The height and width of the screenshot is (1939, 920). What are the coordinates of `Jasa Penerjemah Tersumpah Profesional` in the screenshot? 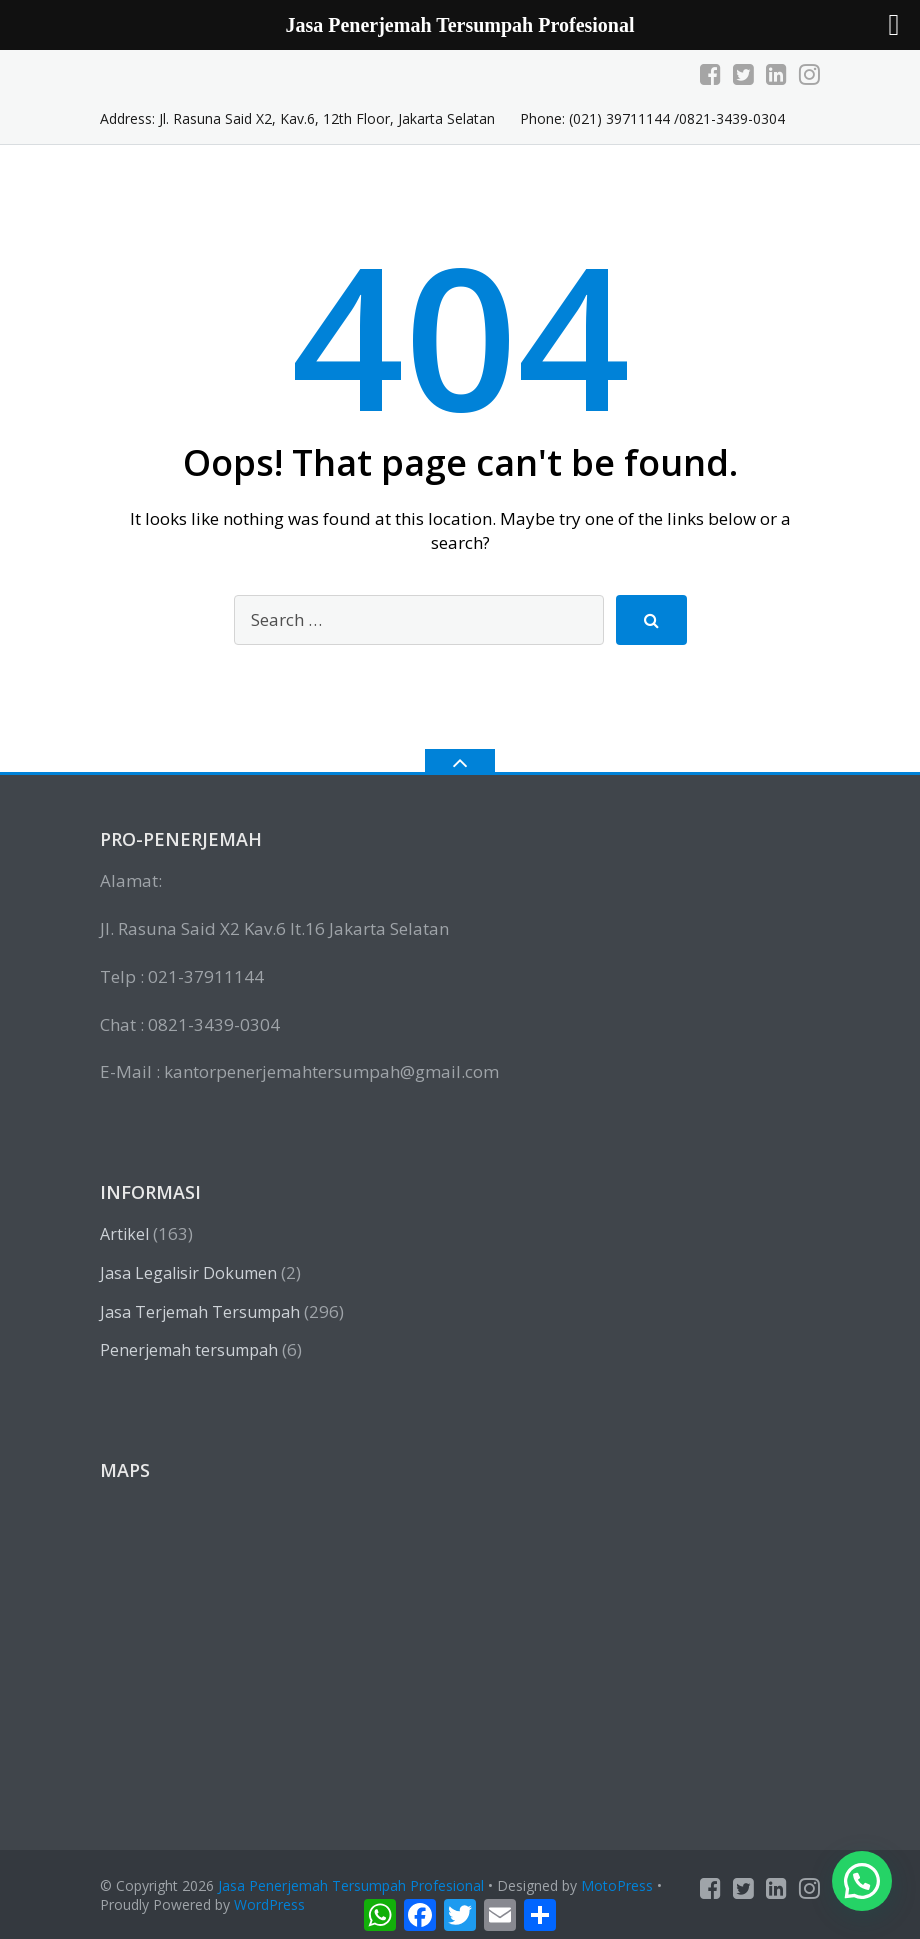 It's located at (351, 1885).